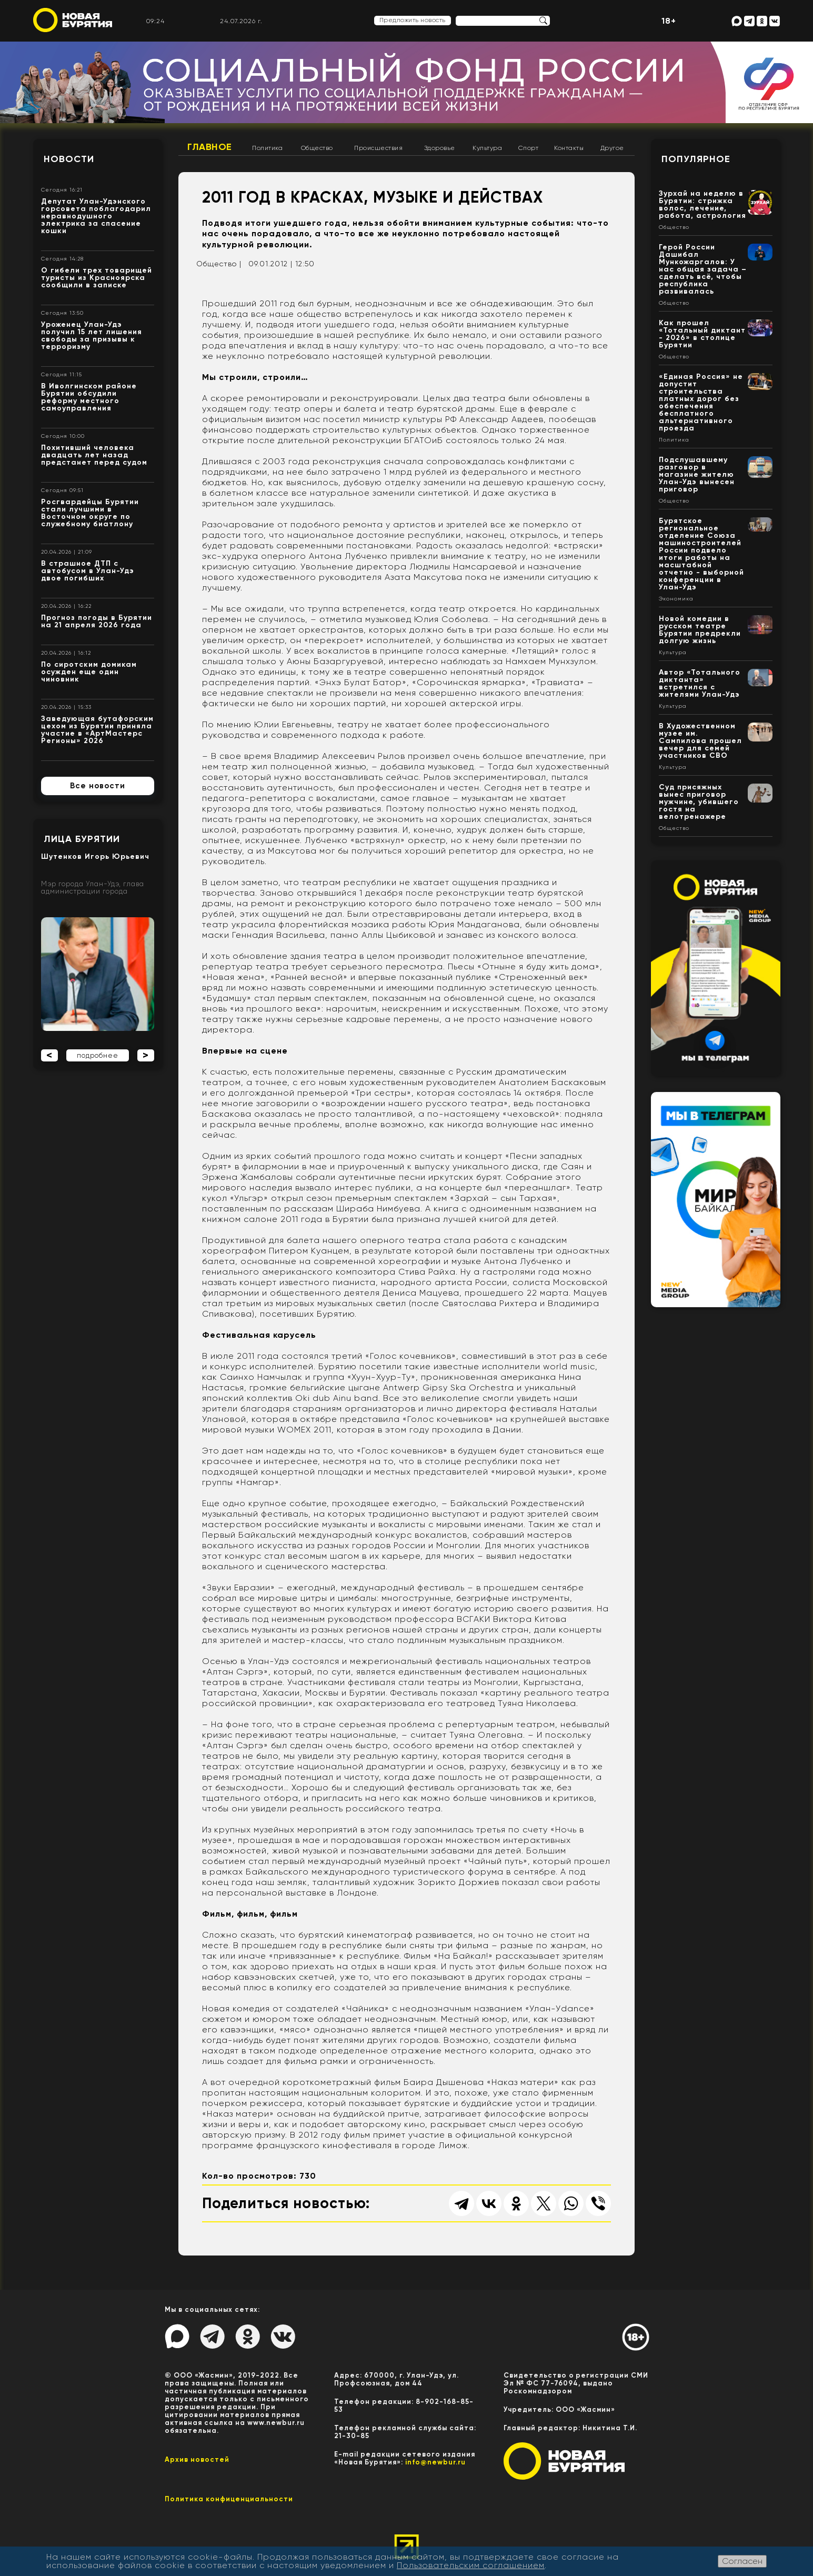 The image size is (813, 2576). I want to click on Уроженец Улан-Удэ получил 15 лет лишения свободы за призывы к терроризму, so click(91, 335).